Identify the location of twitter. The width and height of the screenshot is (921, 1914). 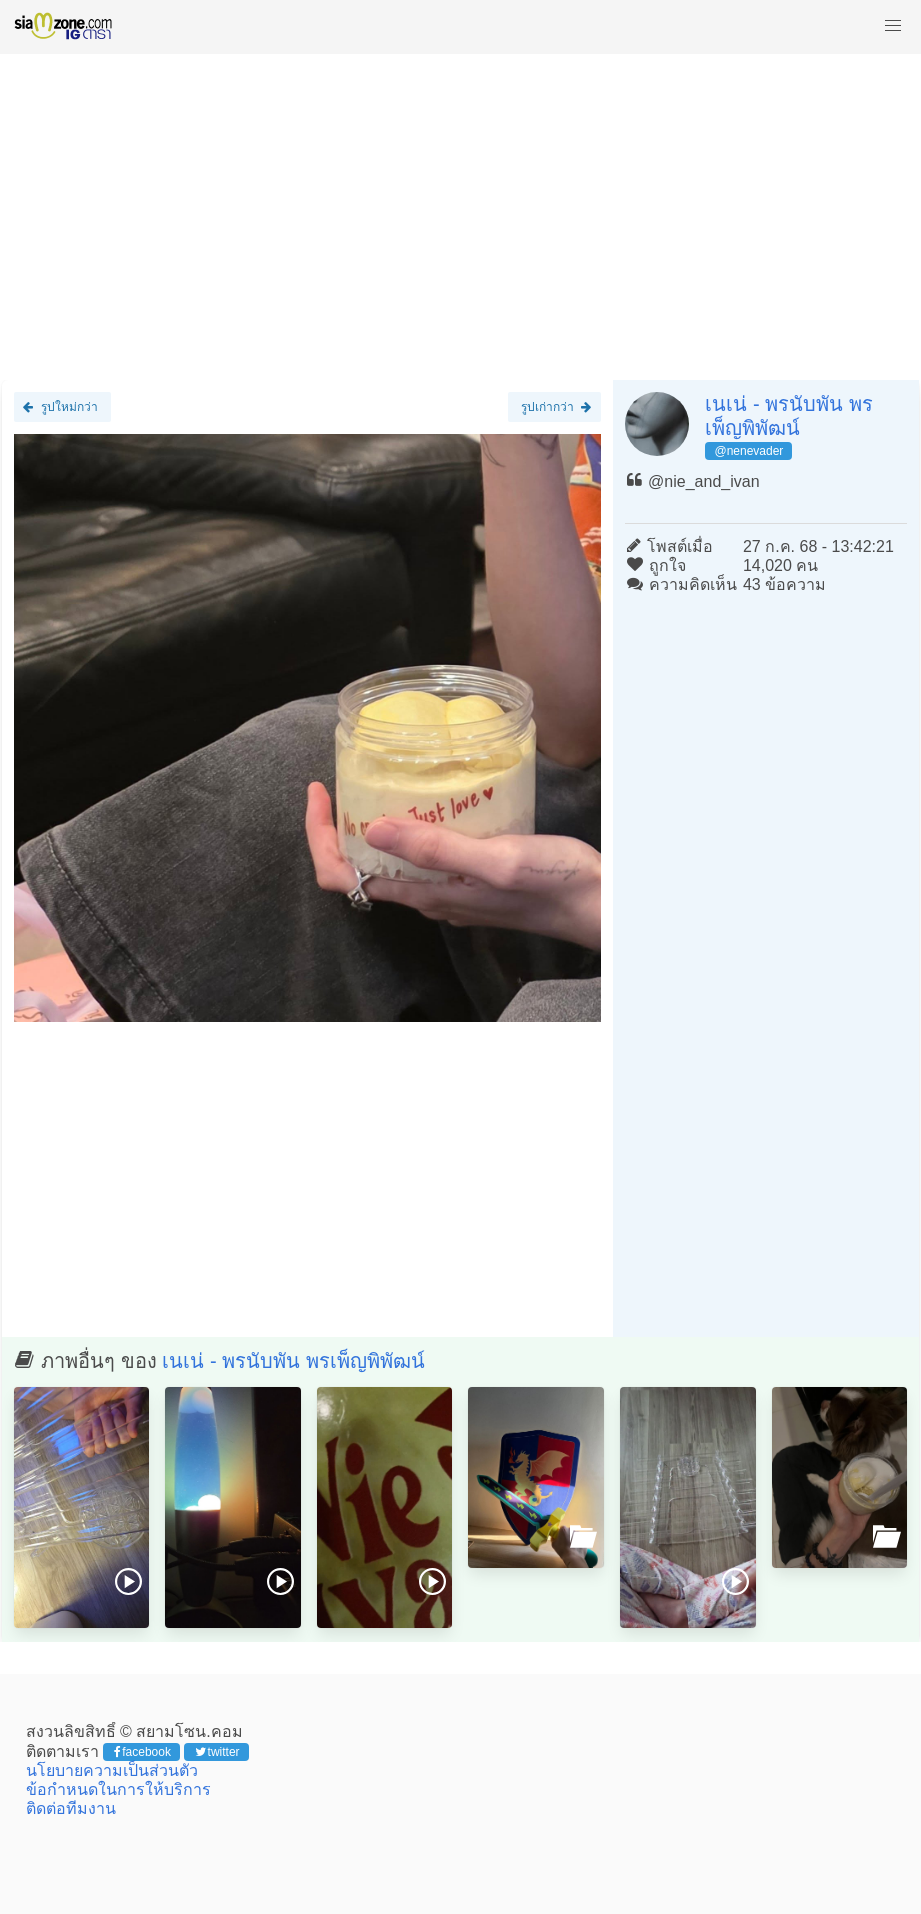
(217, 1752).